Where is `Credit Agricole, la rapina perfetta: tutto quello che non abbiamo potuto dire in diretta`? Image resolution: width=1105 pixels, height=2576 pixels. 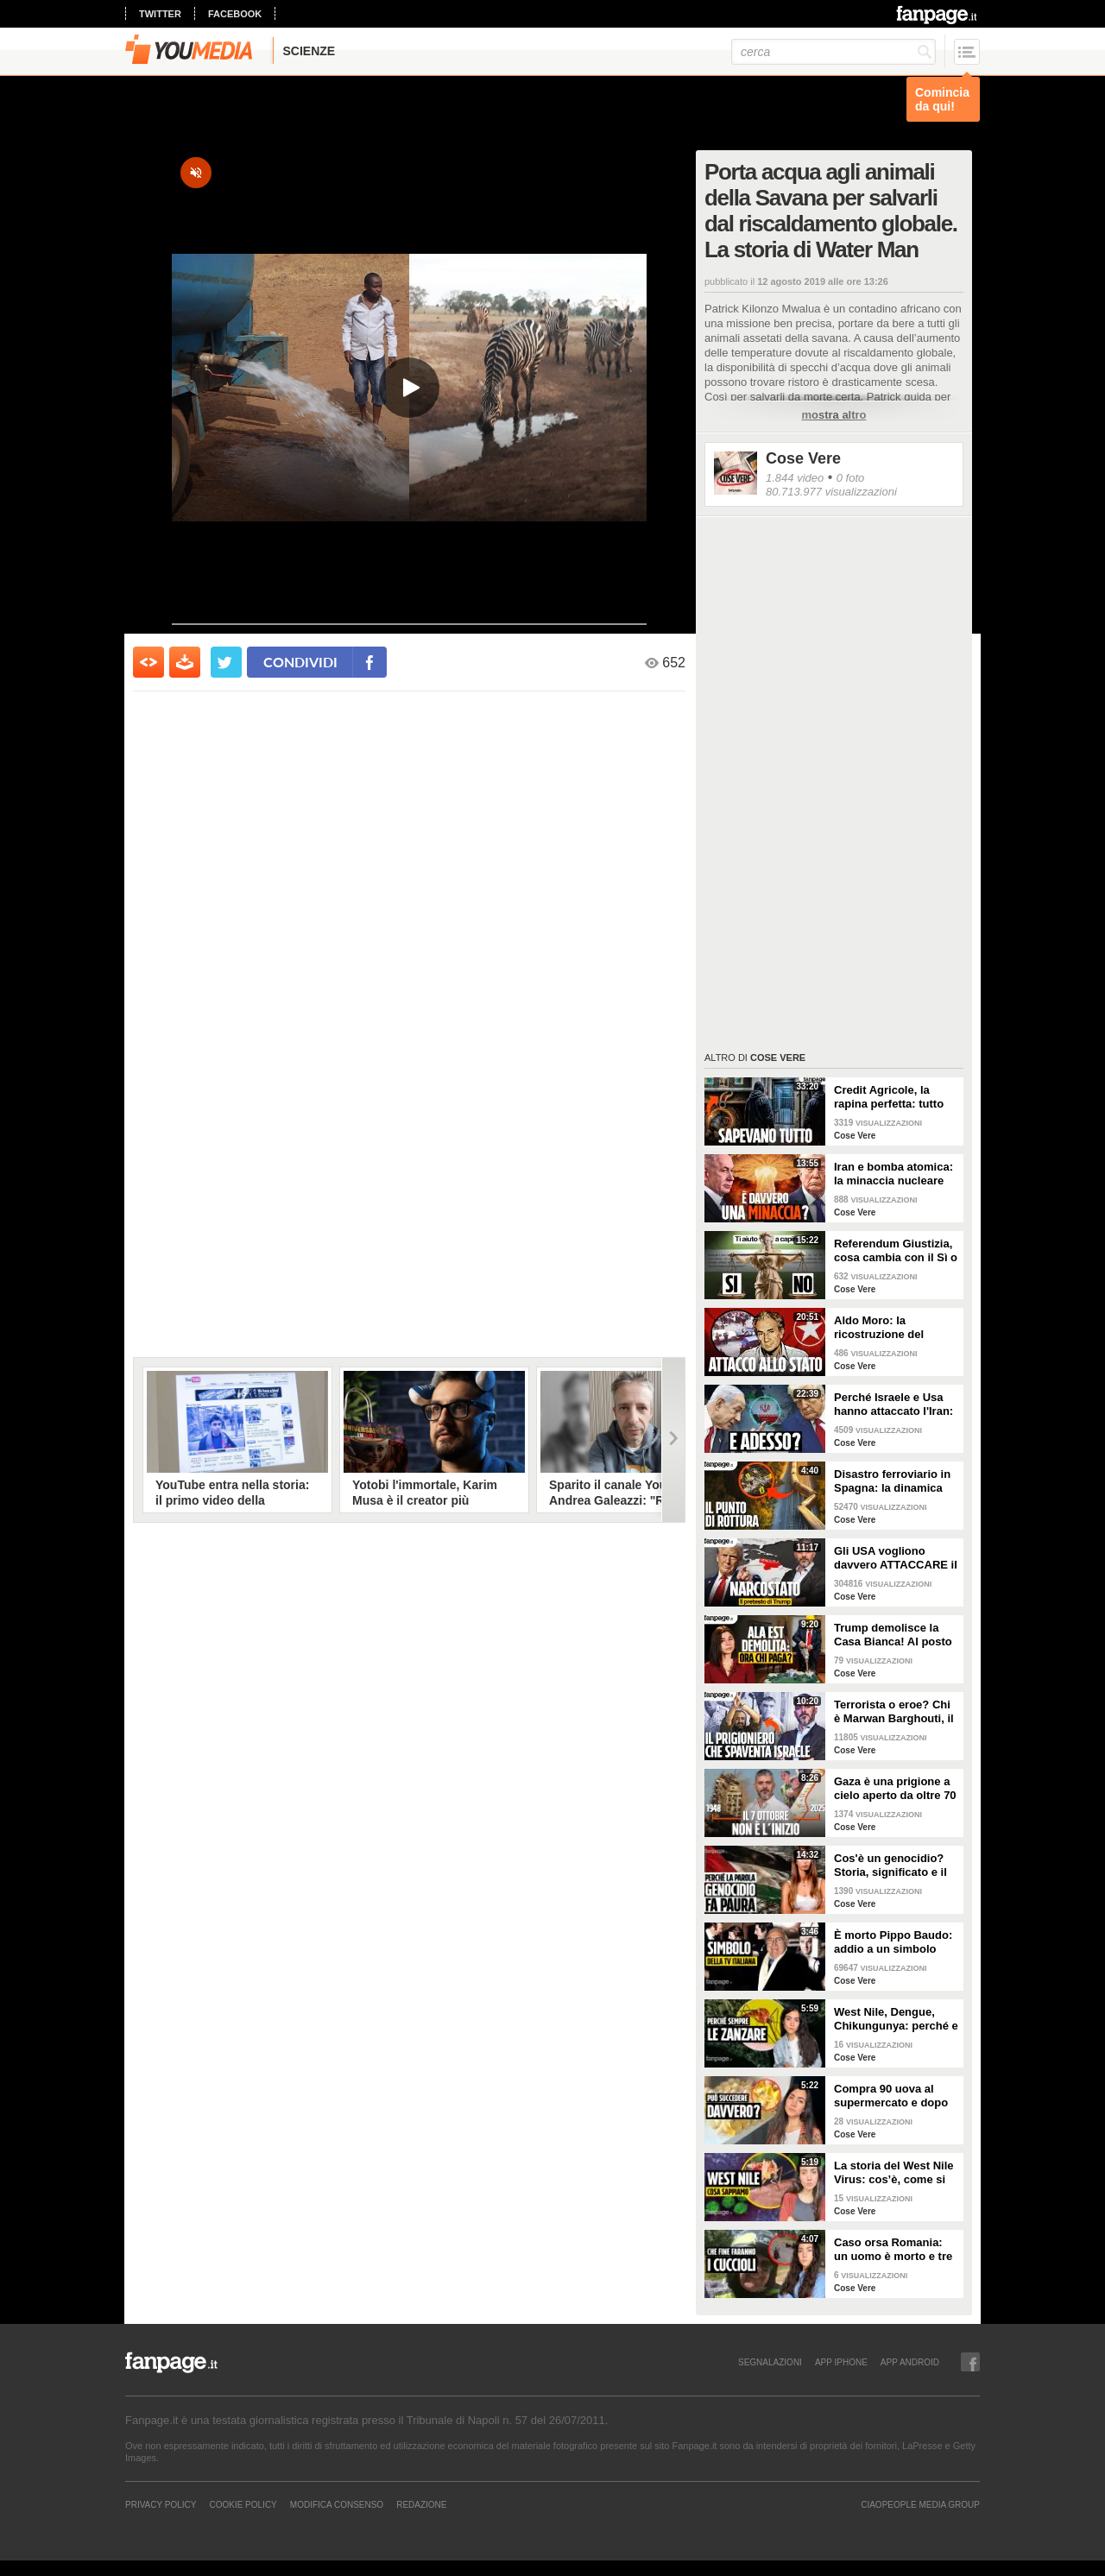
Credit Agricole, la rapina perfetta: tutto quello che non abbiamo potuto dire in diretta is located at coordinates (894, 1097).